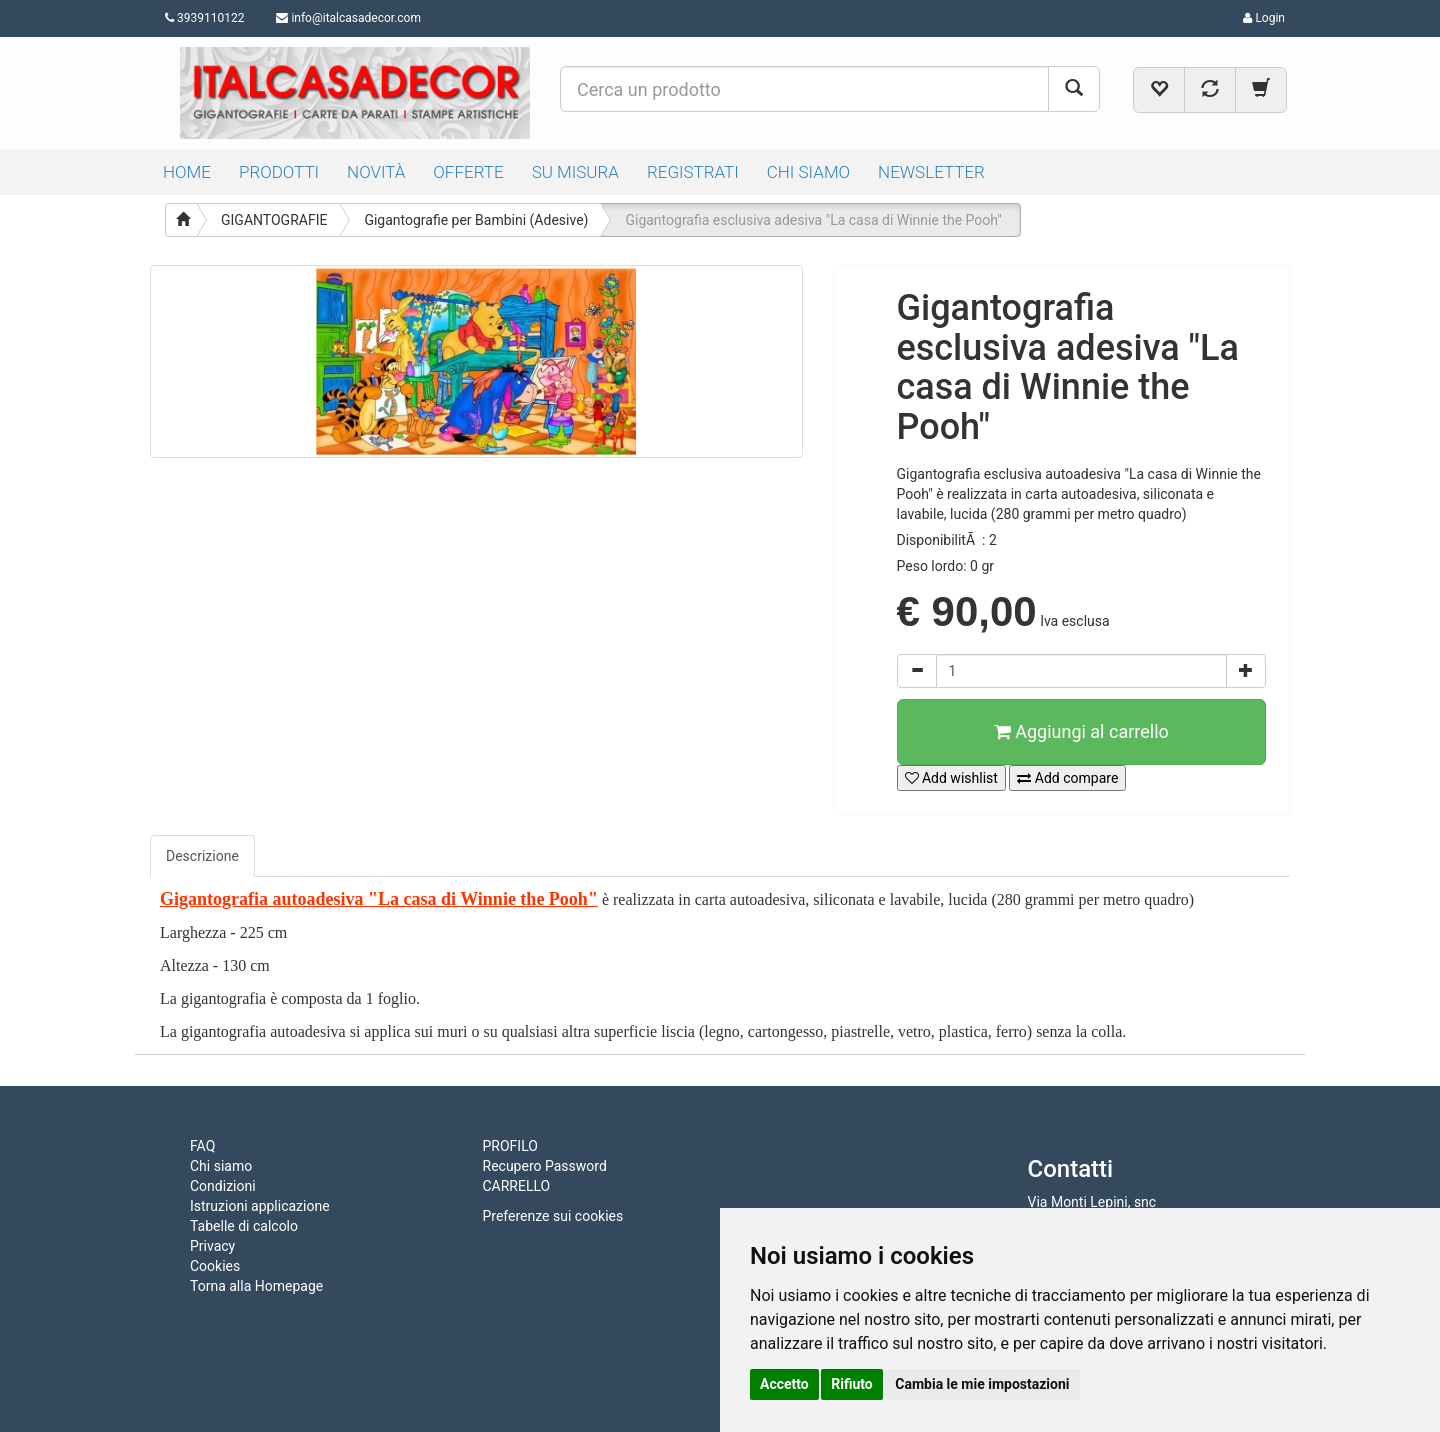 The height and width of the screenshot is (1432, 1440). What do you see at coordinates (274, 220) in the screenshot?
I see `GIGANTOGRAFIE` at bounding box center [274, 220].